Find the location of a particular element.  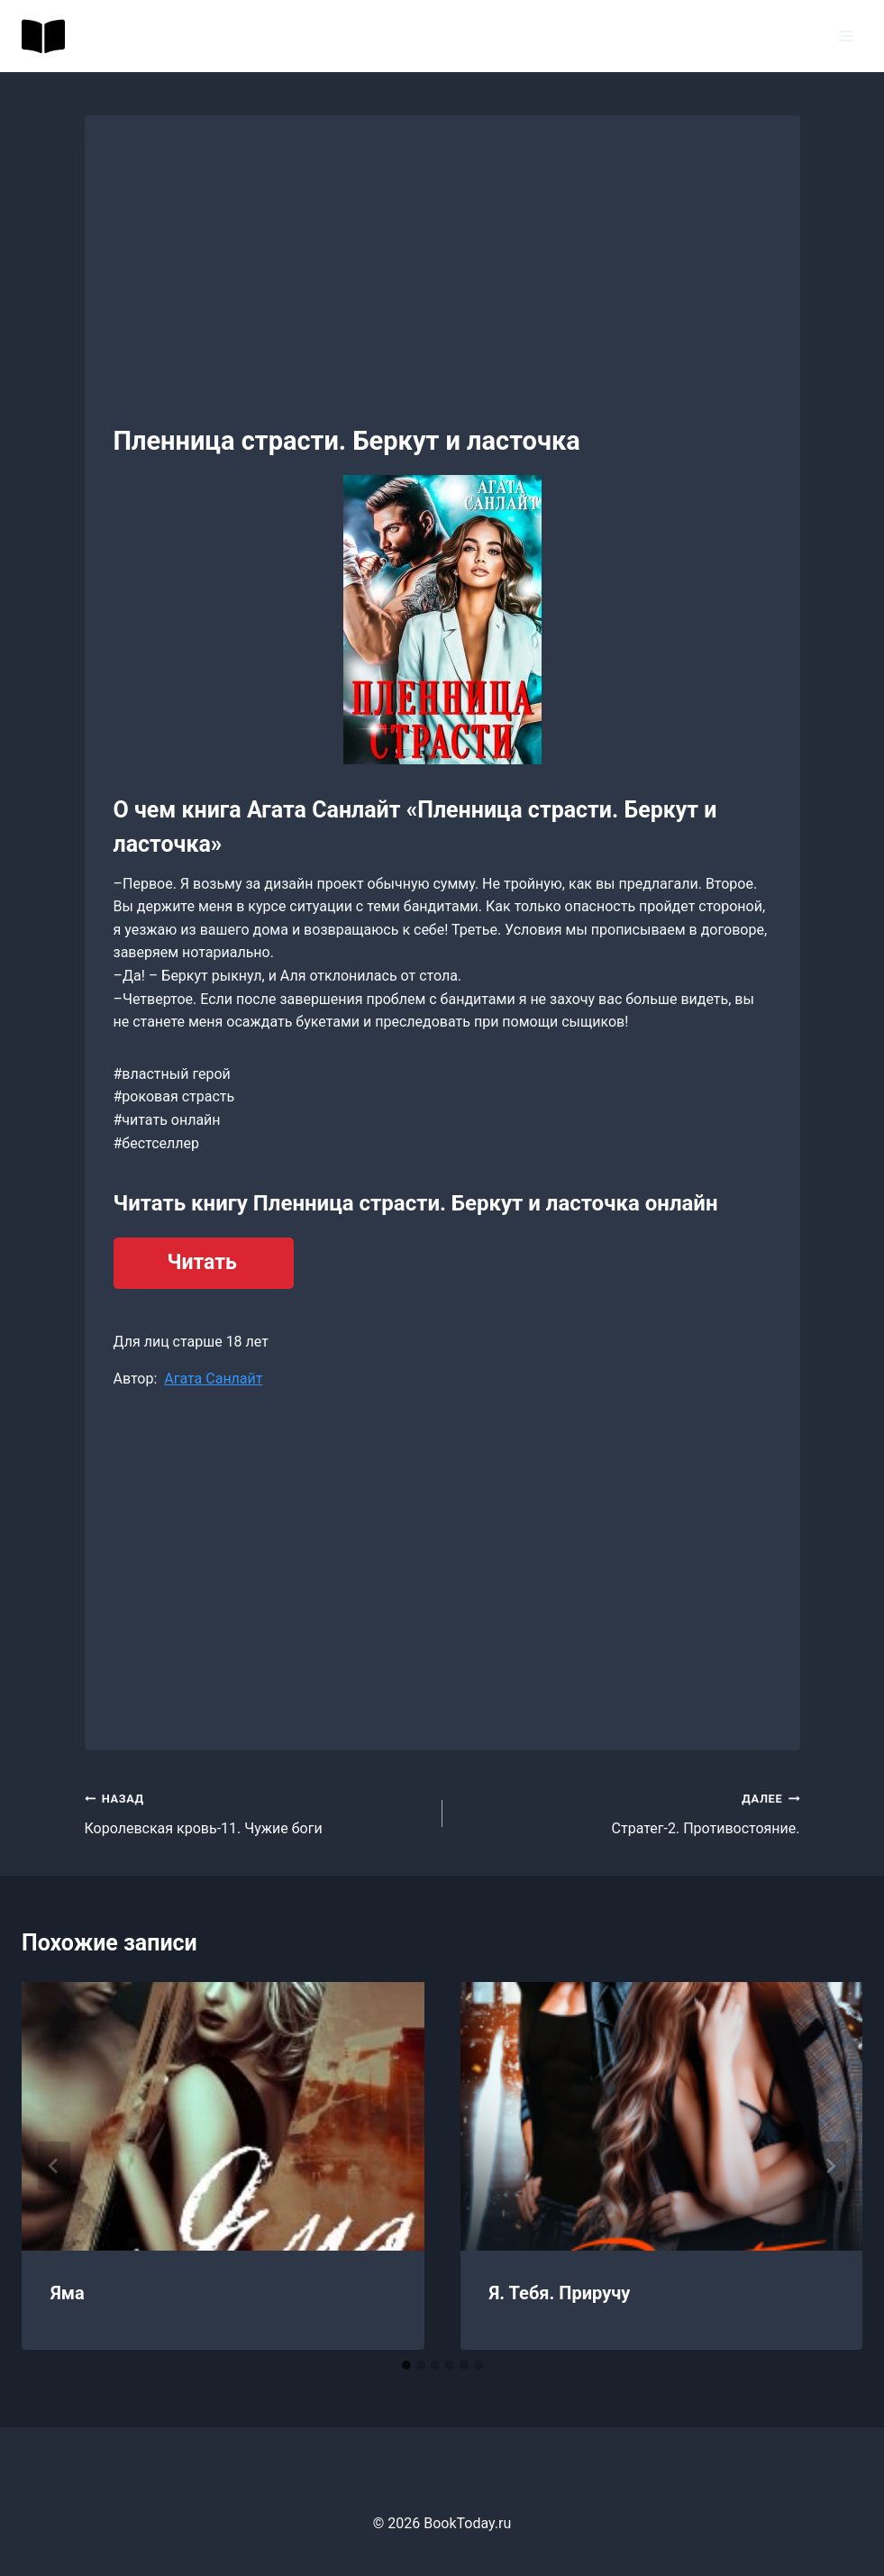

Стратег-2. Противостояние. is located at coordinates (628, 1811).